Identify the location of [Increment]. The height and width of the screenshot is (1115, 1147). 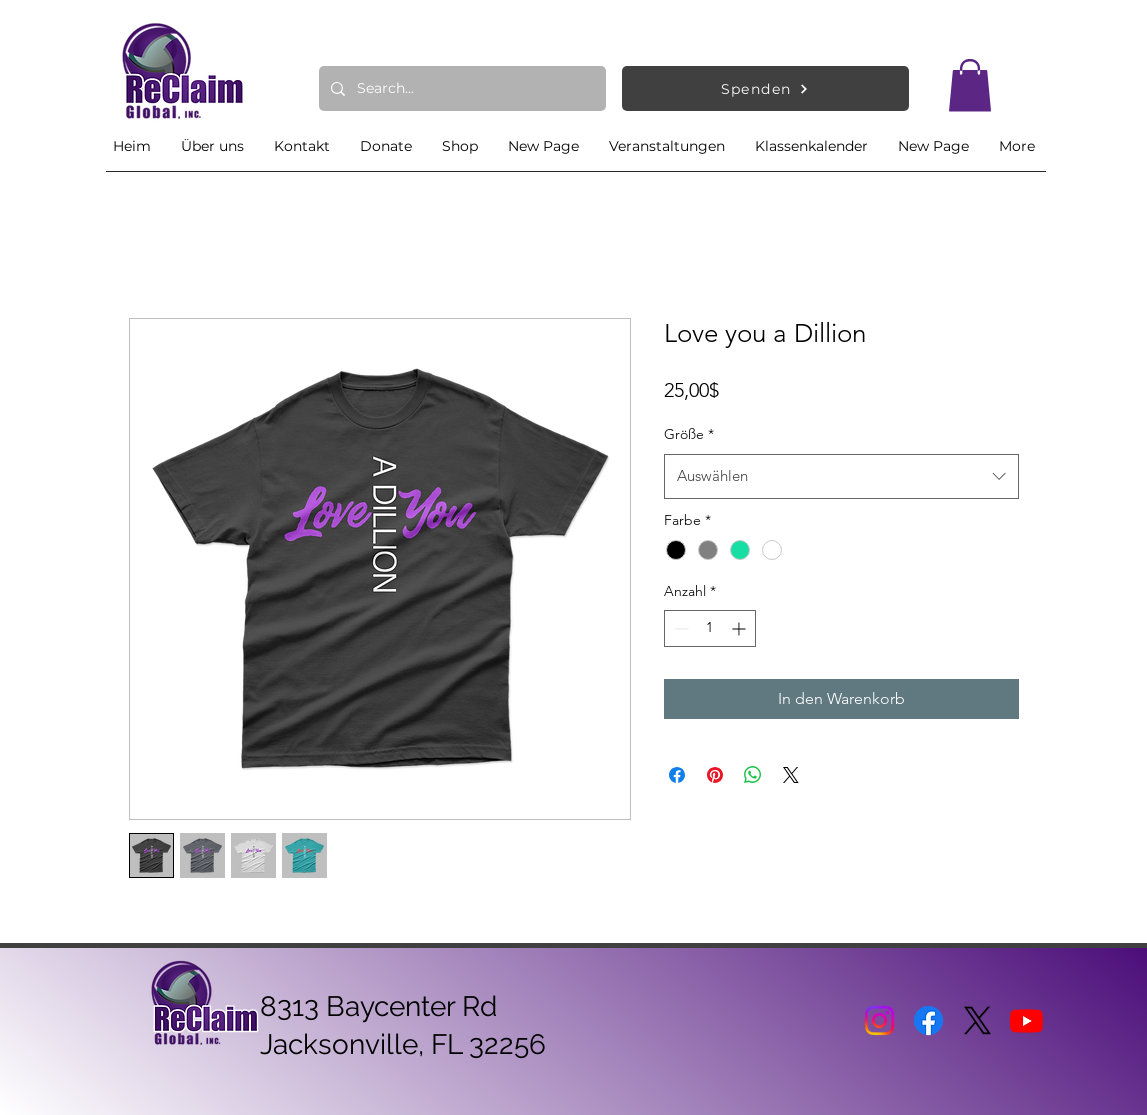
(740, 628).